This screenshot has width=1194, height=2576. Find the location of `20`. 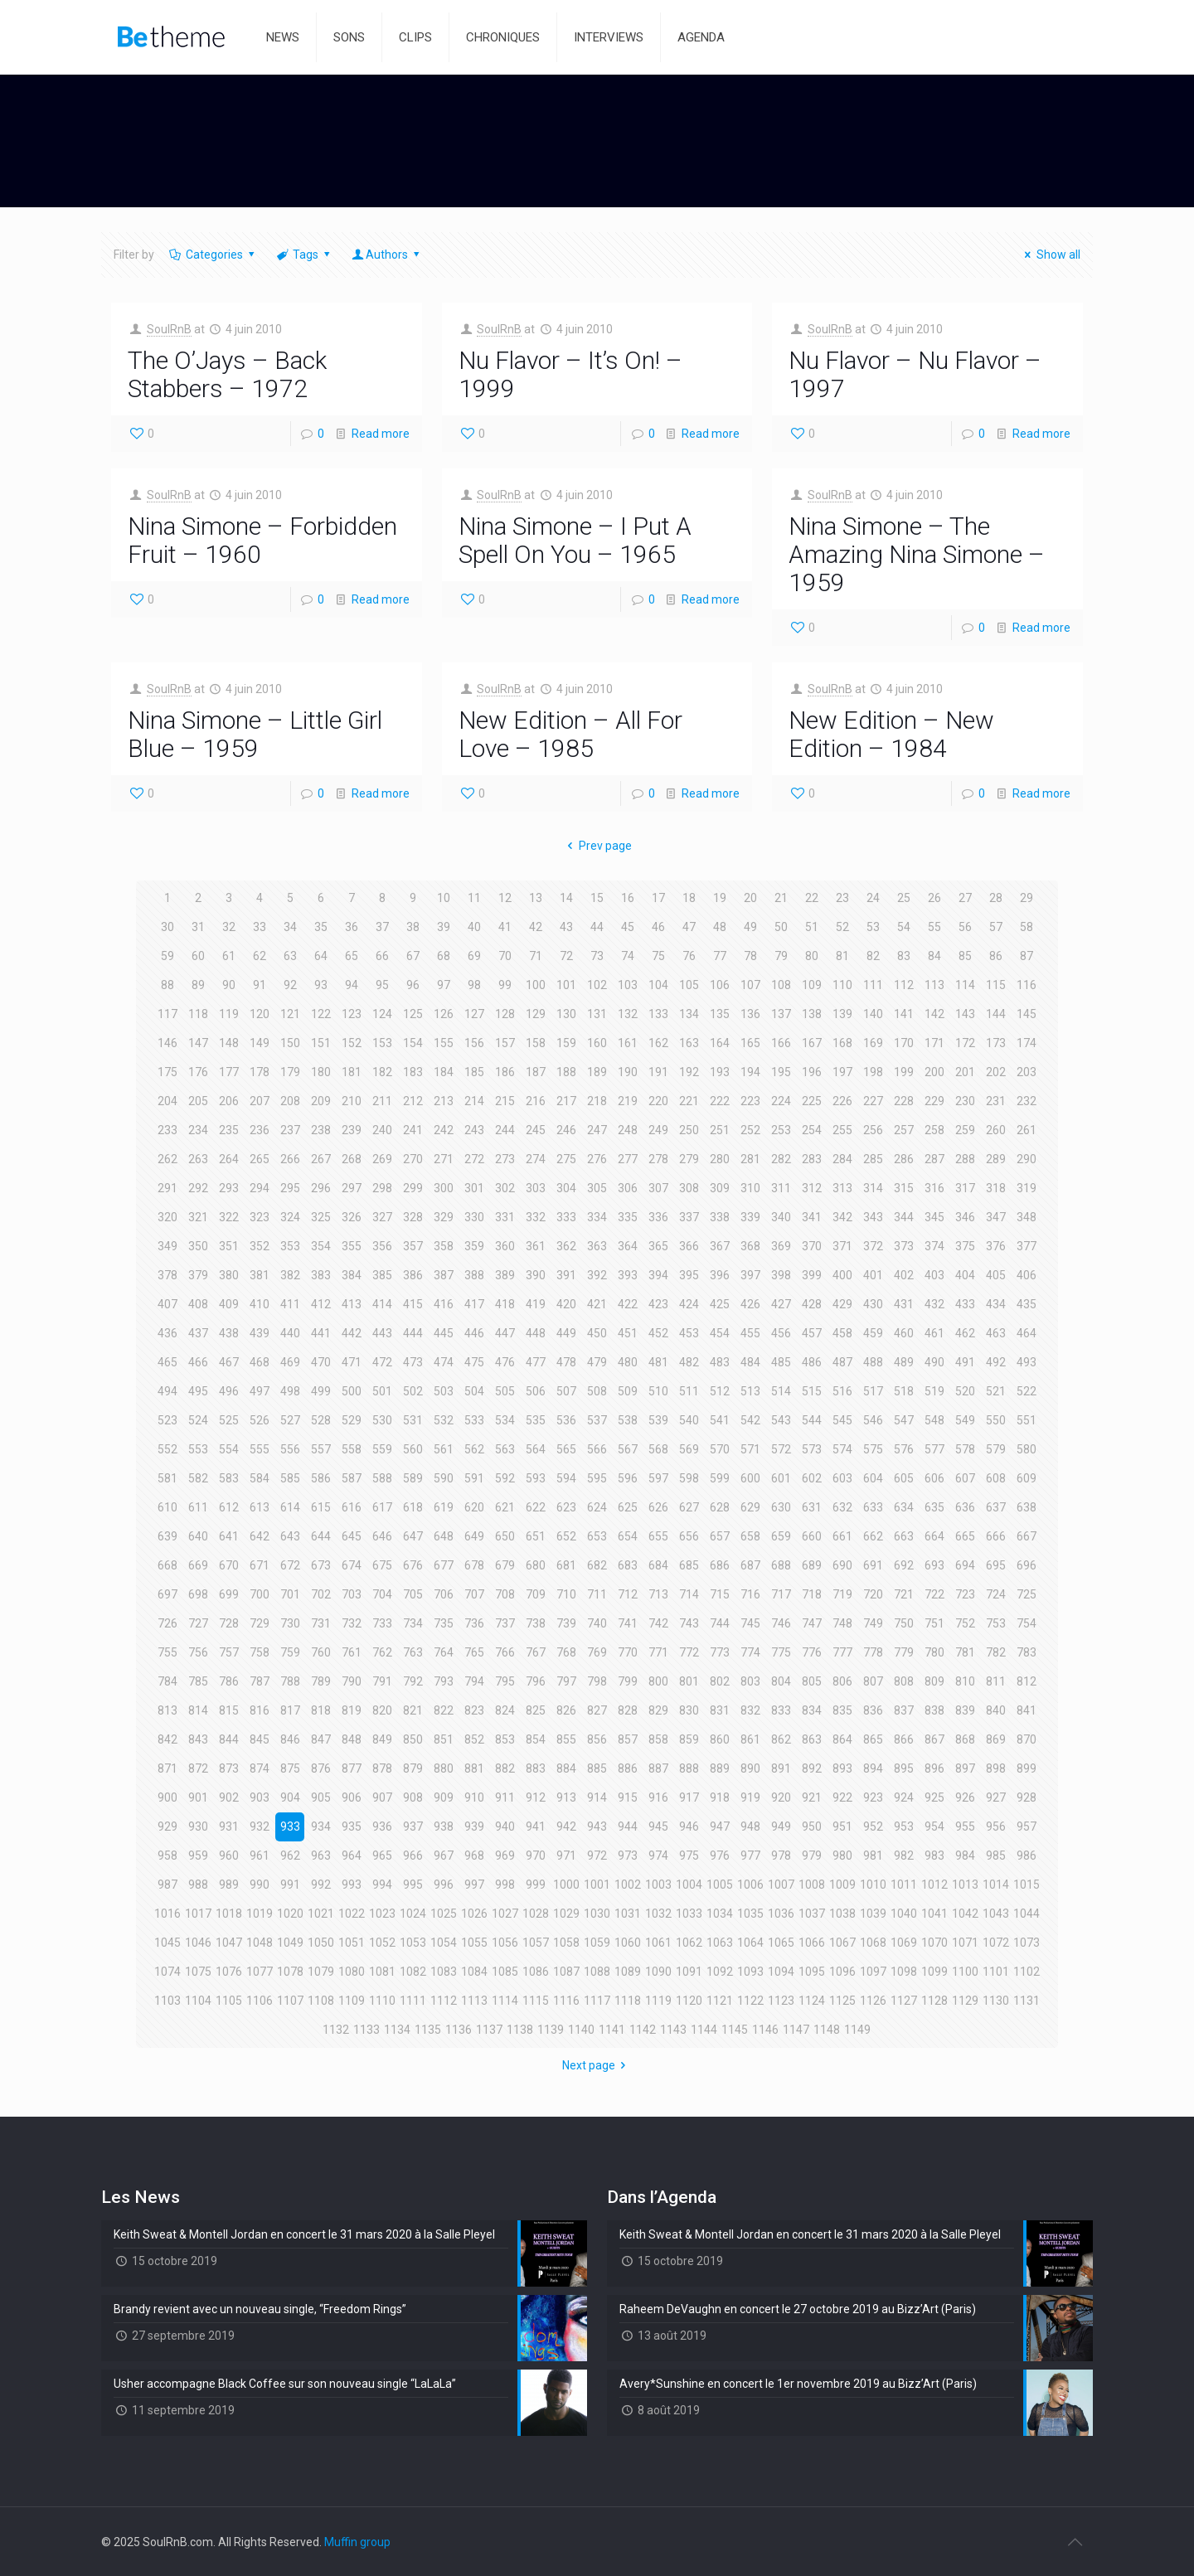

20 is located at coordinates (750, 898).